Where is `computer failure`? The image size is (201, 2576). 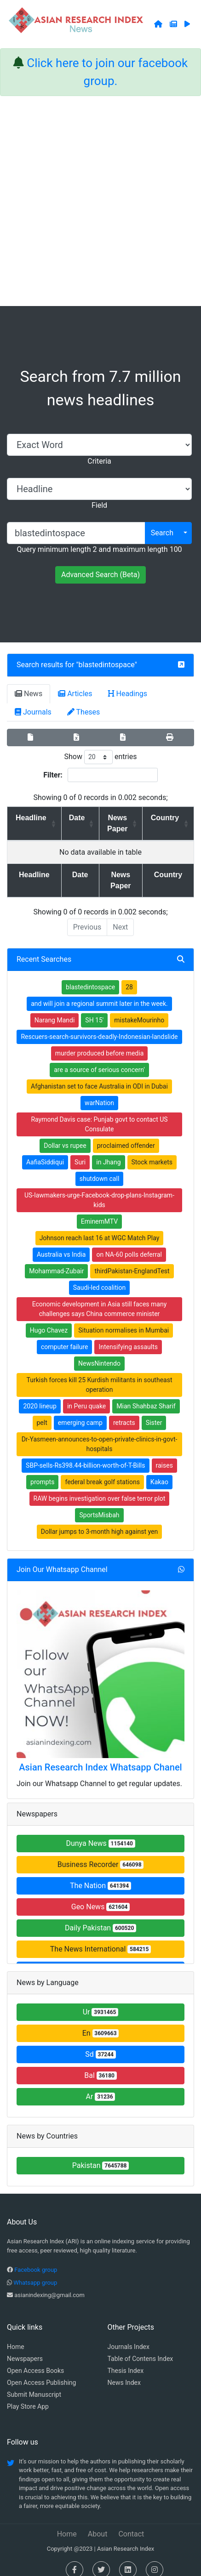 computer failure is located at coordinates (64, 1335).